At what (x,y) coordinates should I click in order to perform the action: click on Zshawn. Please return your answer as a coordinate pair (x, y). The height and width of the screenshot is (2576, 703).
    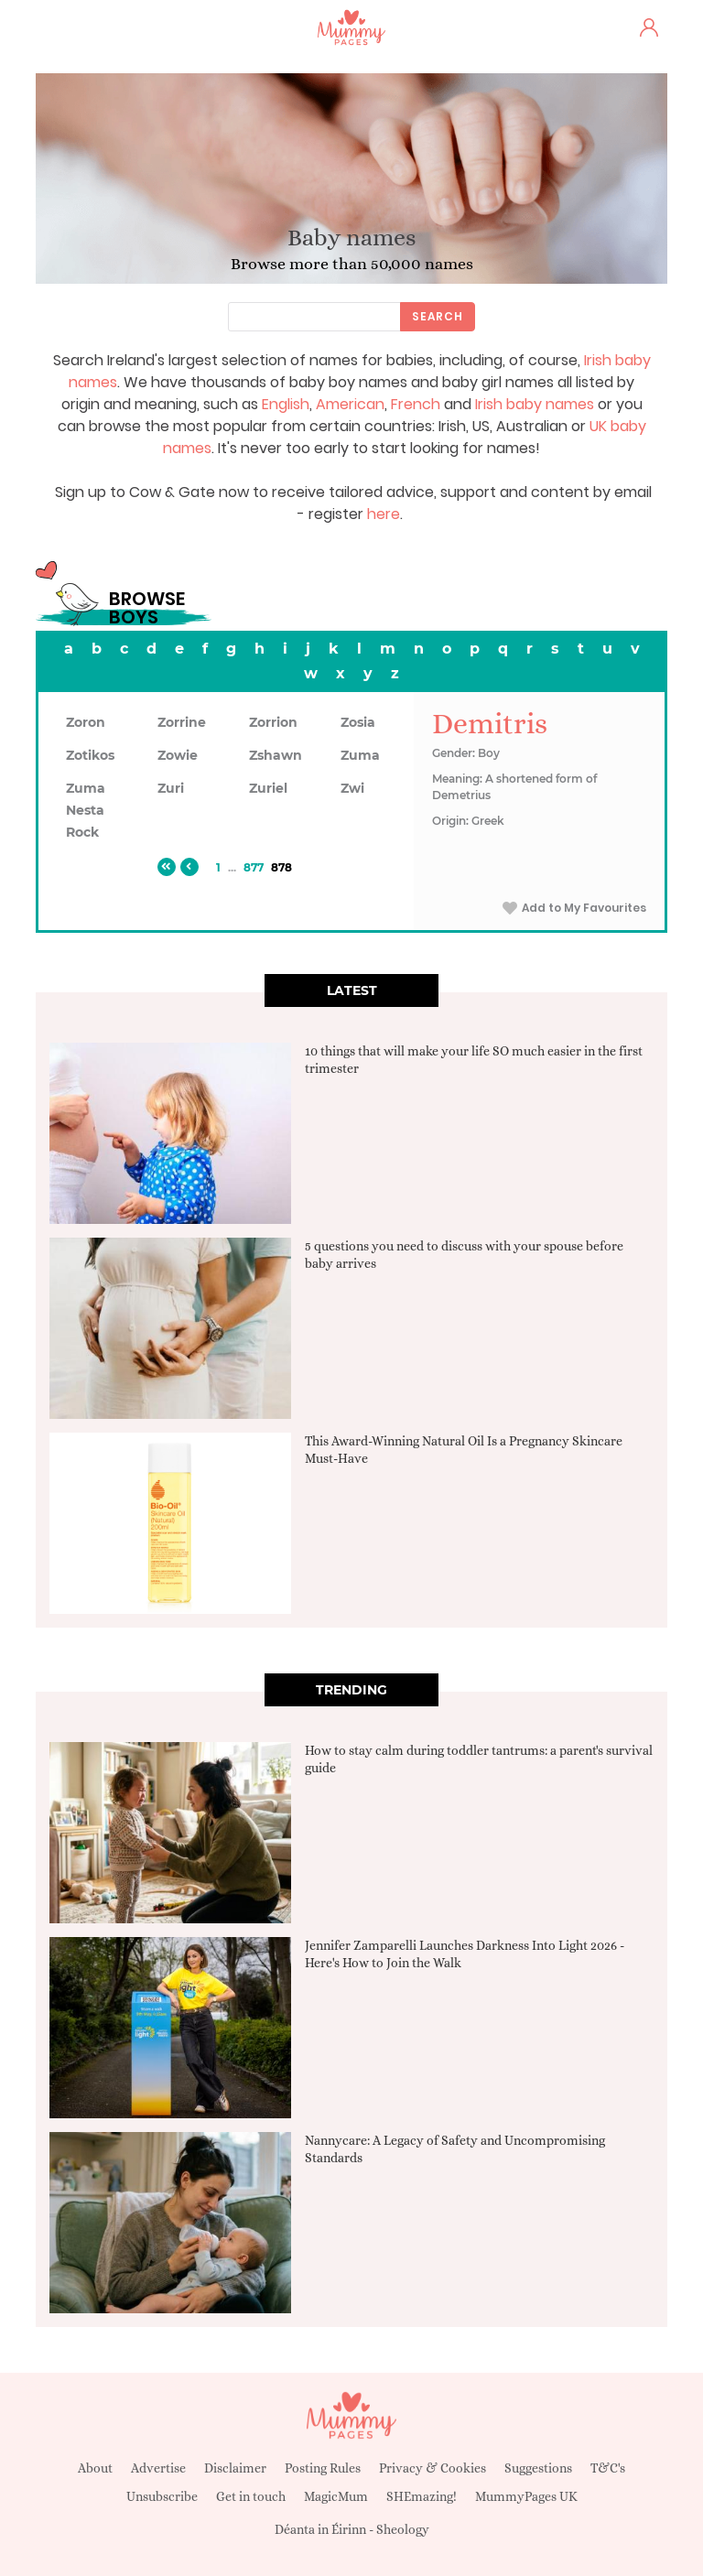
    Looking at the image, I should click on (275, 755).